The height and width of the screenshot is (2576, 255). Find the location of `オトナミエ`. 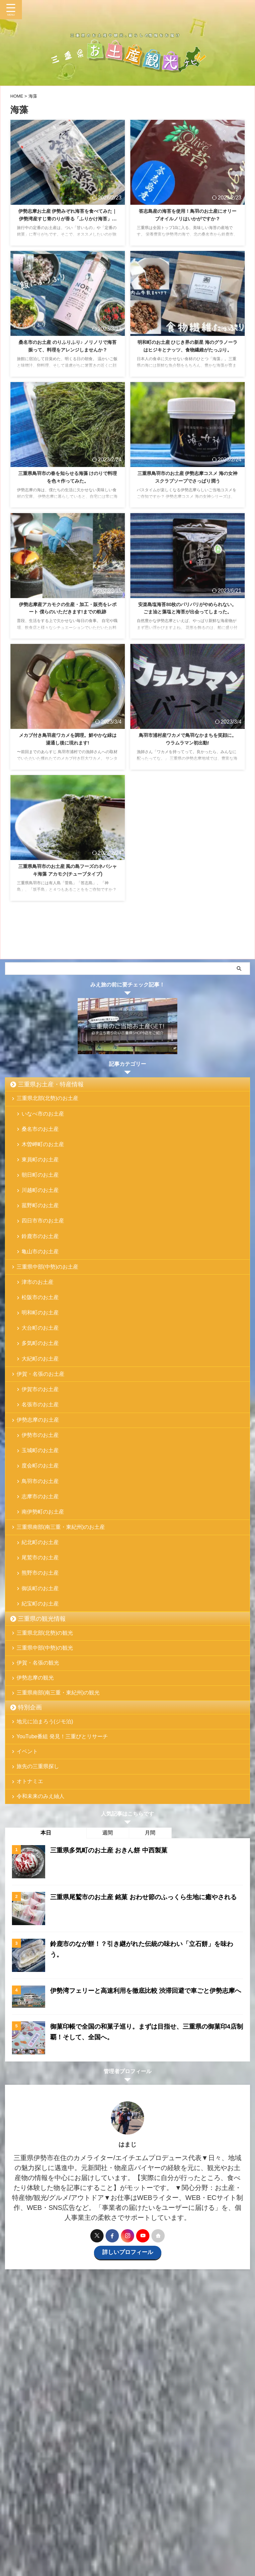

オトナミエ is located at coordinates (30, 1861).